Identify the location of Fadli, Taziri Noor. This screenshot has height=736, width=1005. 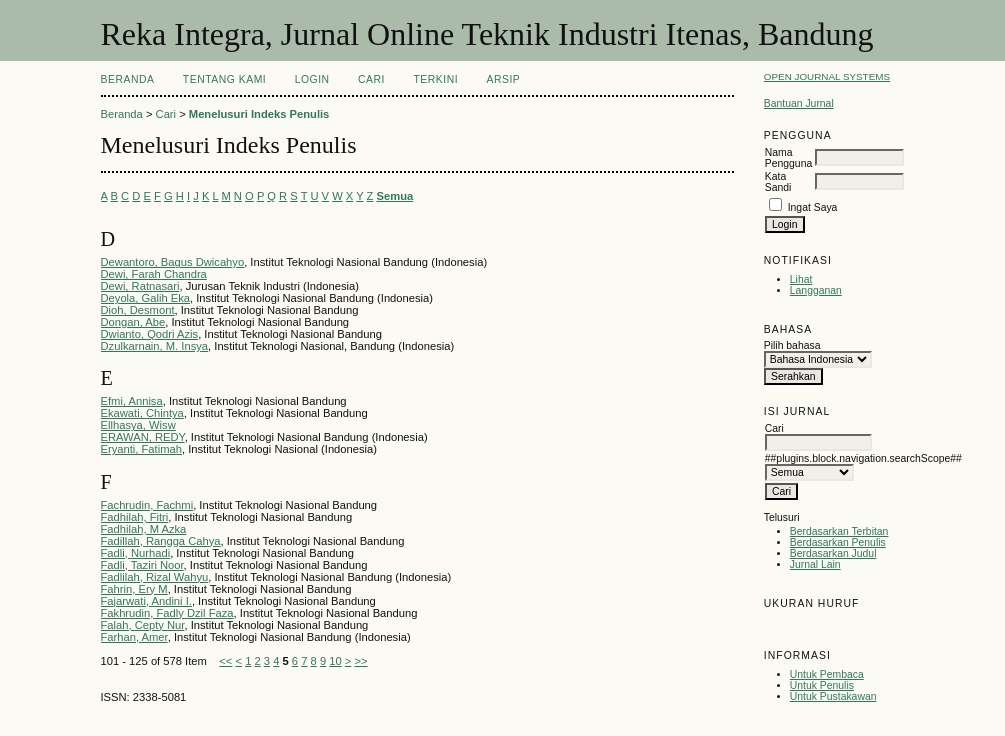
(142, 565).